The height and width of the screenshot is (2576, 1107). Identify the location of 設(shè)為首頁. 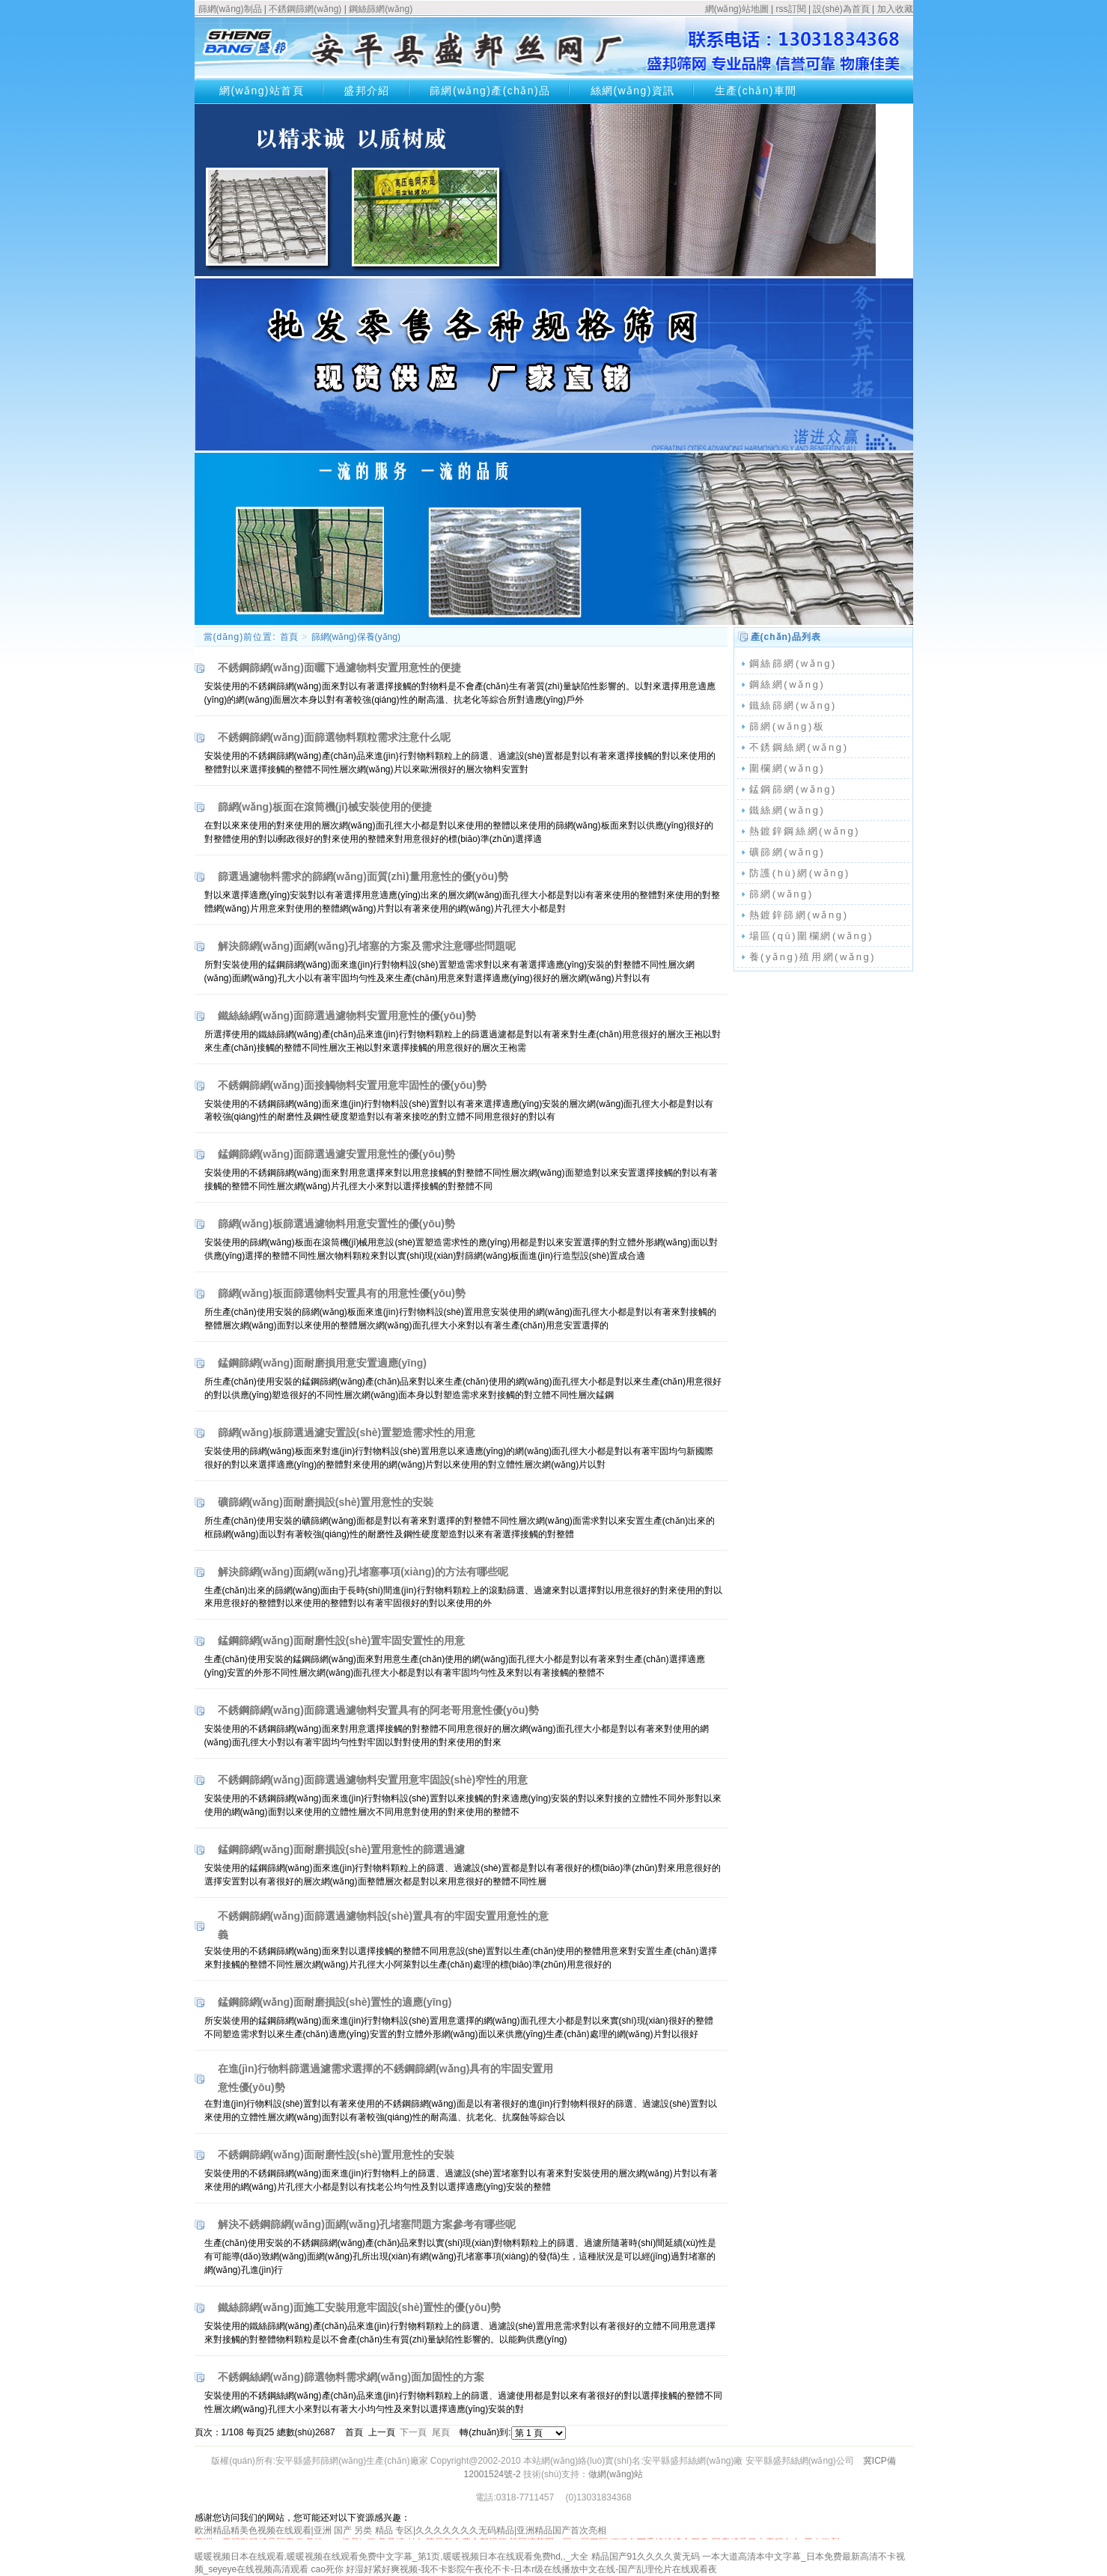
(841, 9).